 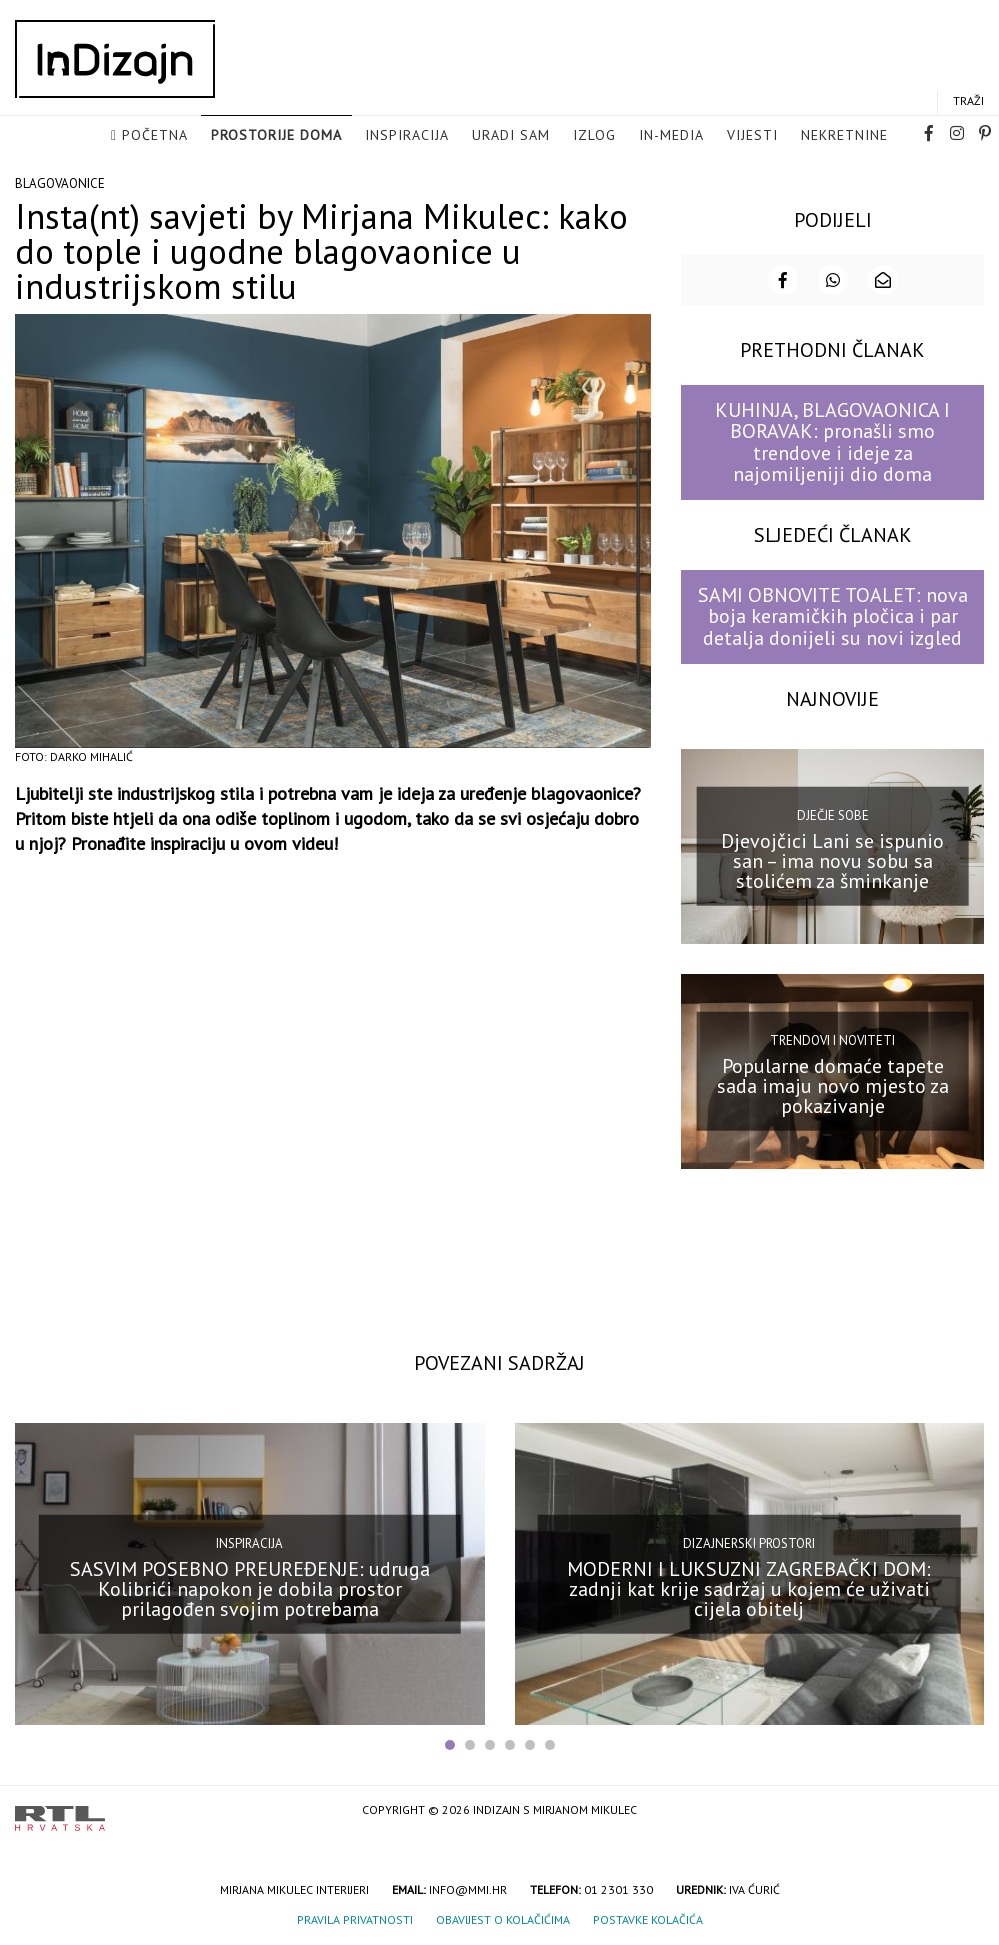 What do you see at coordinates (749, 1587) in the screenshot?
I see `MODERNI I LUKSUZNI ZAGREBAČKI DOM: zadnji kat krije sadržaj u kojem će uživati cijela obitelj` at bounding box center [749, 1587].